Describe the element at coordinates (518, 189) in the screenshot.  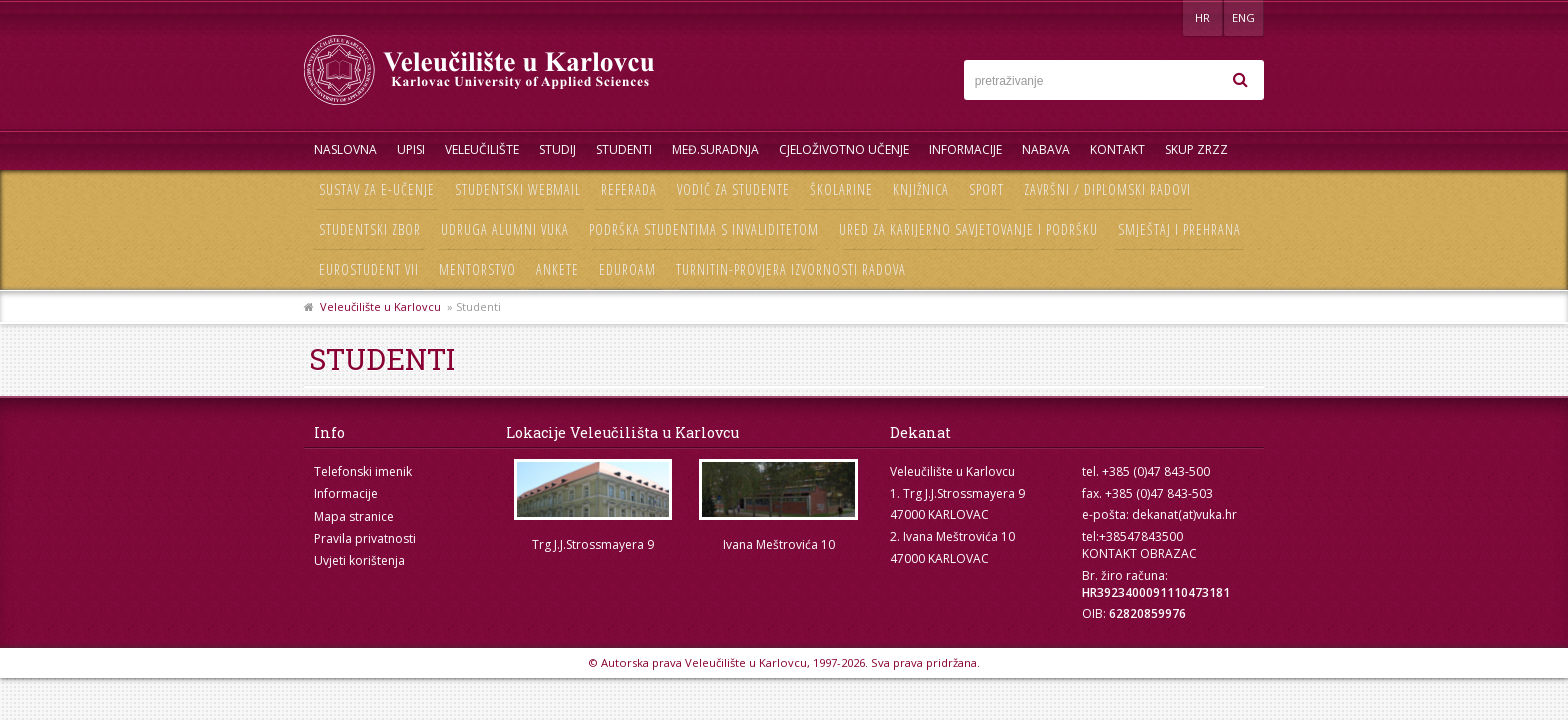
I see `Studentski webmail` at that location.